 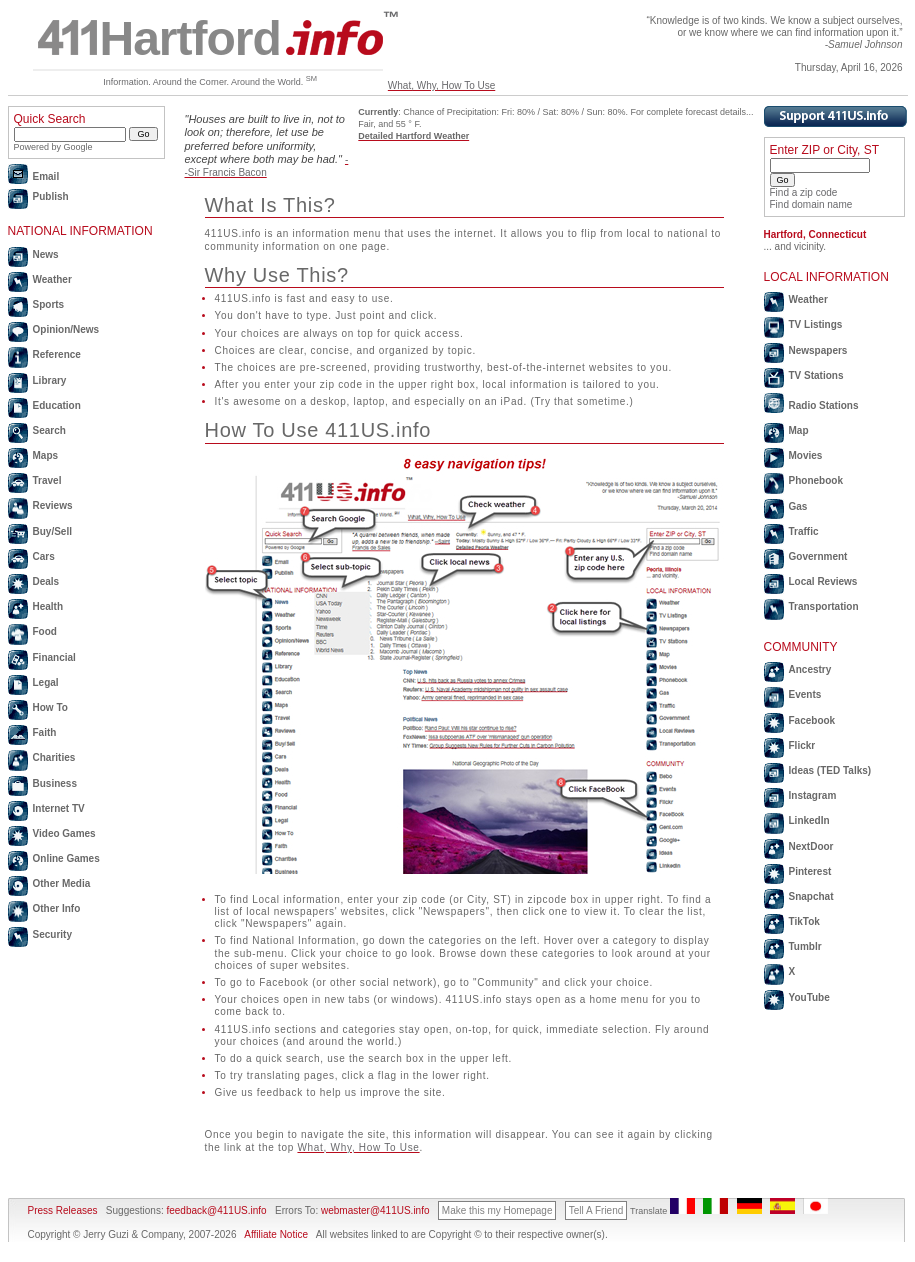 What do you see at coordinates (66, 858) in the screenshot?
I see `Online Games` at bounding box center [66, 858].